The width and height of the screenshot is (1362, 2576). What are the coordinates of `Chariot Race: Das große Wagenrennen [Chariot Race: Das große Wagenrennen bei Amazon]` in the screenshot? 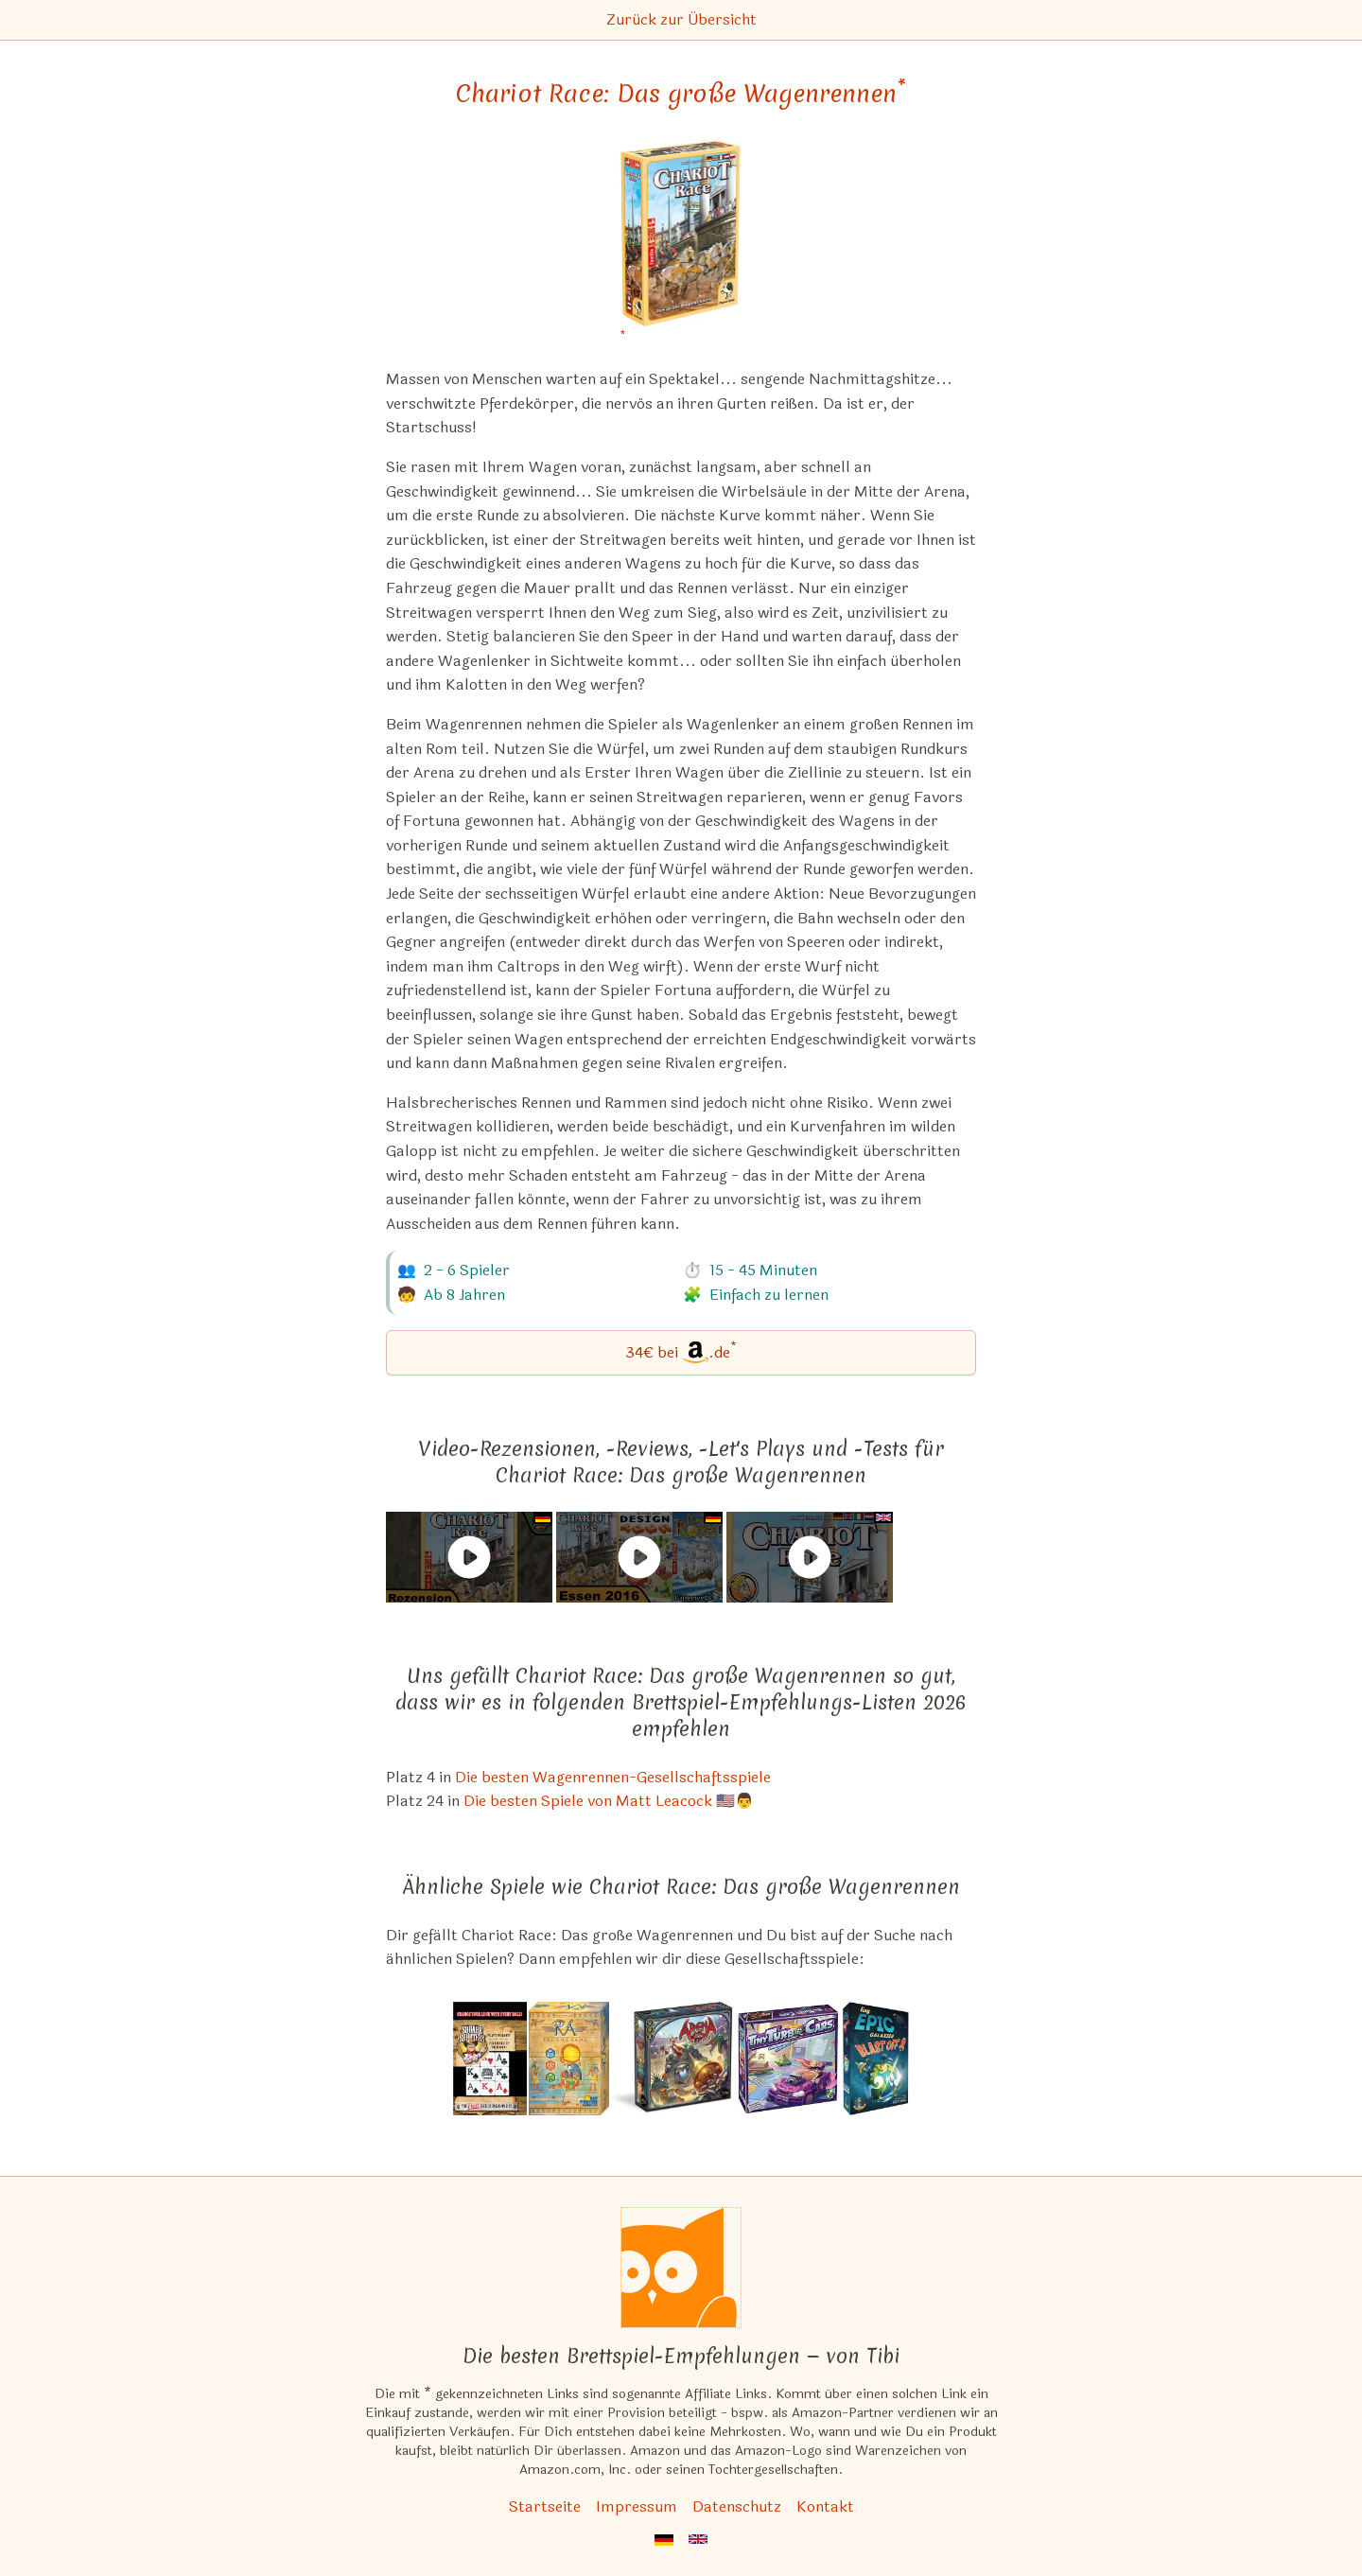 It's located at (681, 94).